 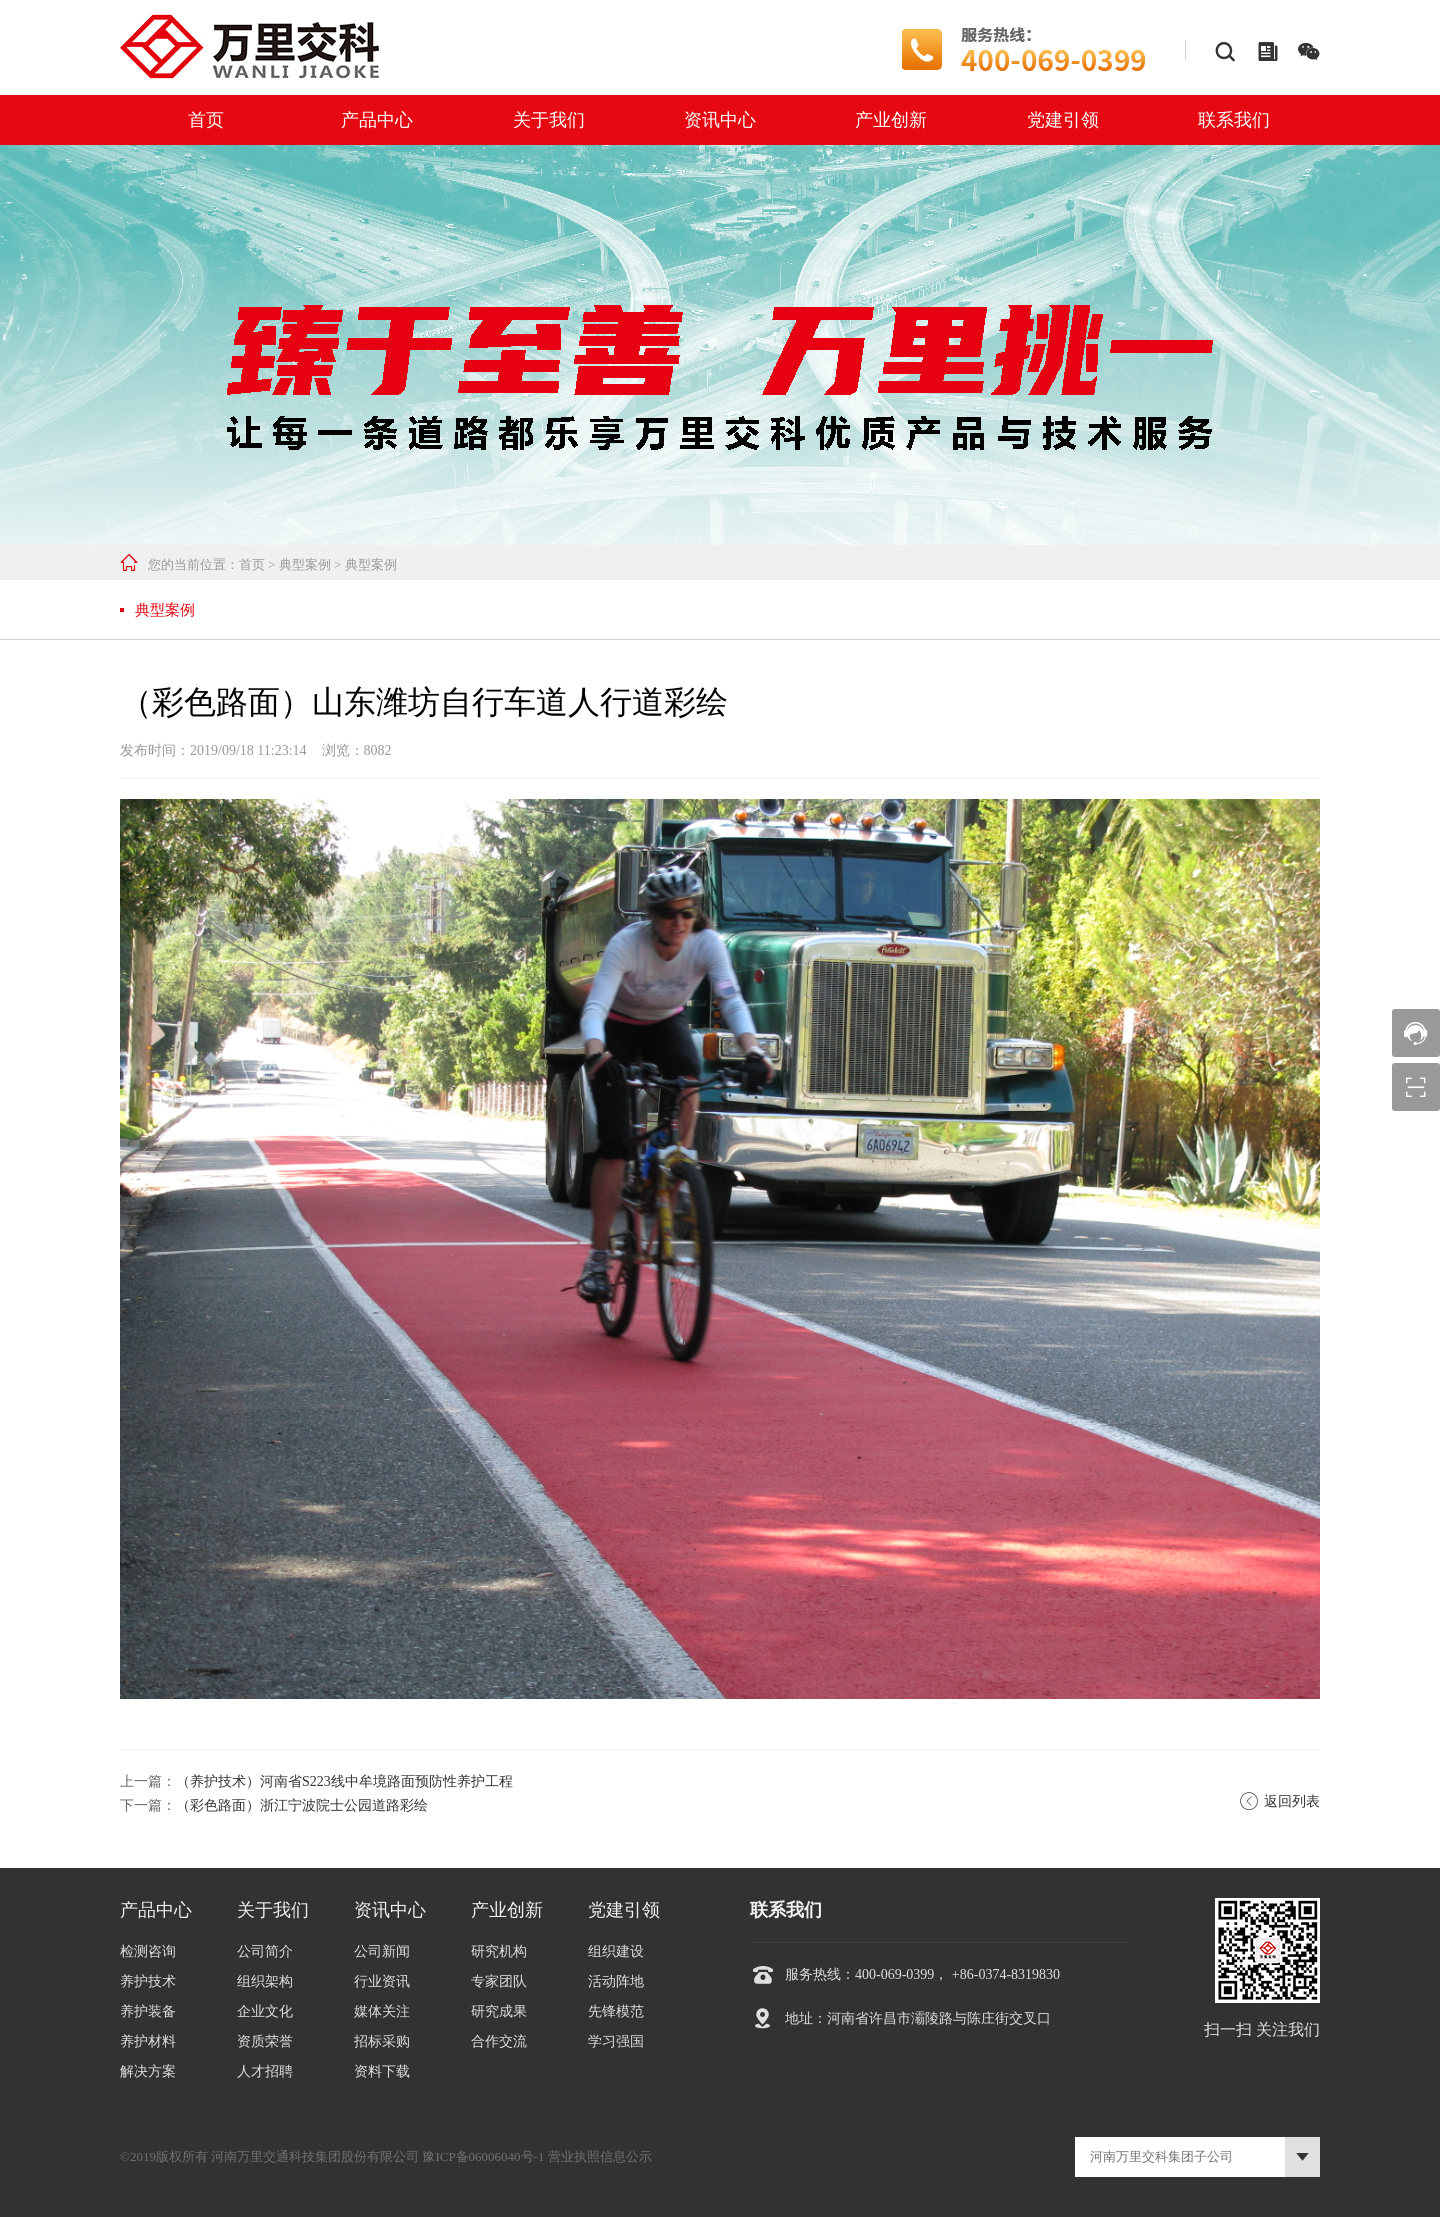 I want to click on 研究机构, so click(x=499, y=1951).